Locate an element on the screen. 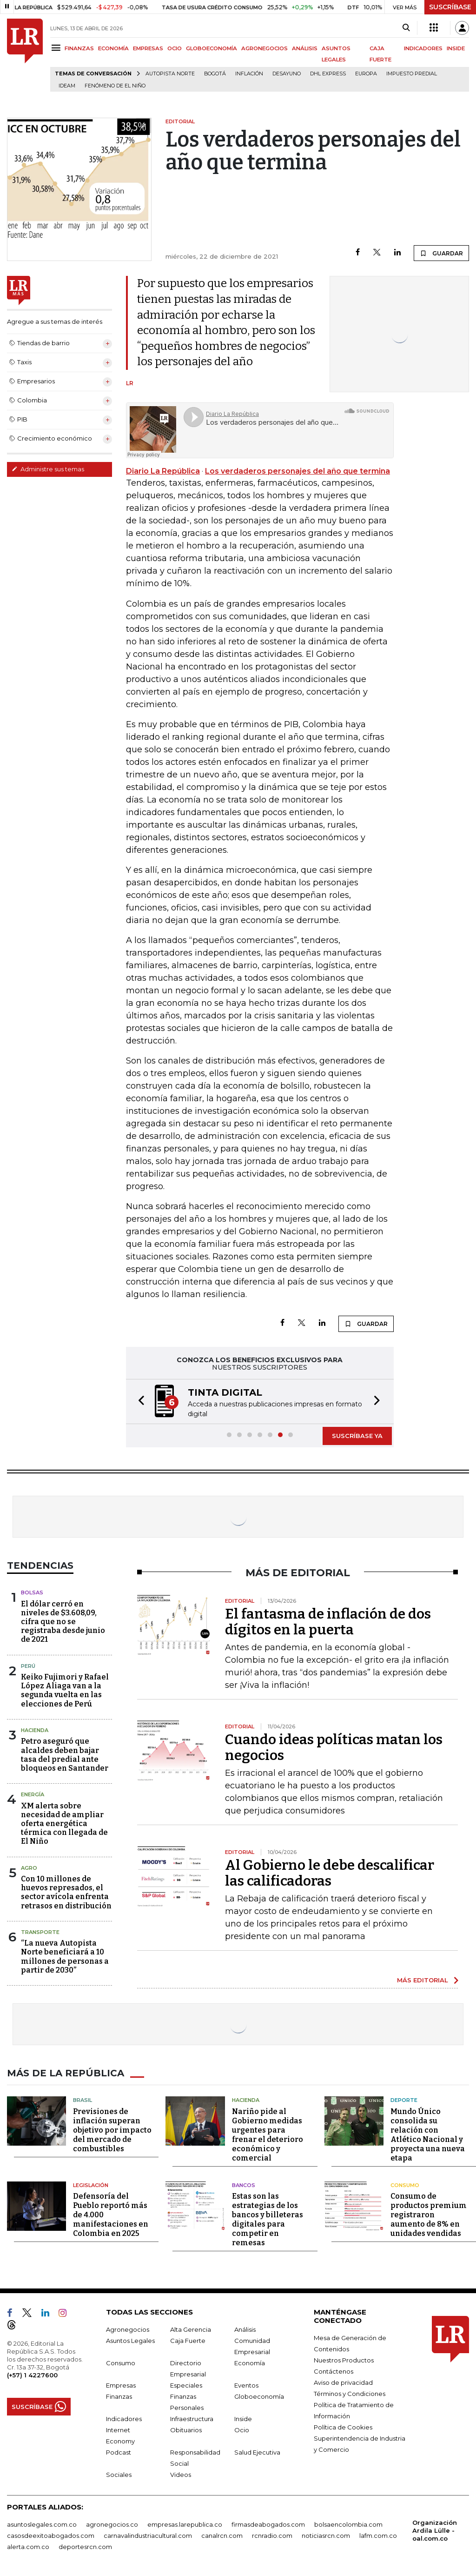 The height and width of the screenshot is (2576, 476). empresas.larepublica.co is located at coordinates (184, 2524).